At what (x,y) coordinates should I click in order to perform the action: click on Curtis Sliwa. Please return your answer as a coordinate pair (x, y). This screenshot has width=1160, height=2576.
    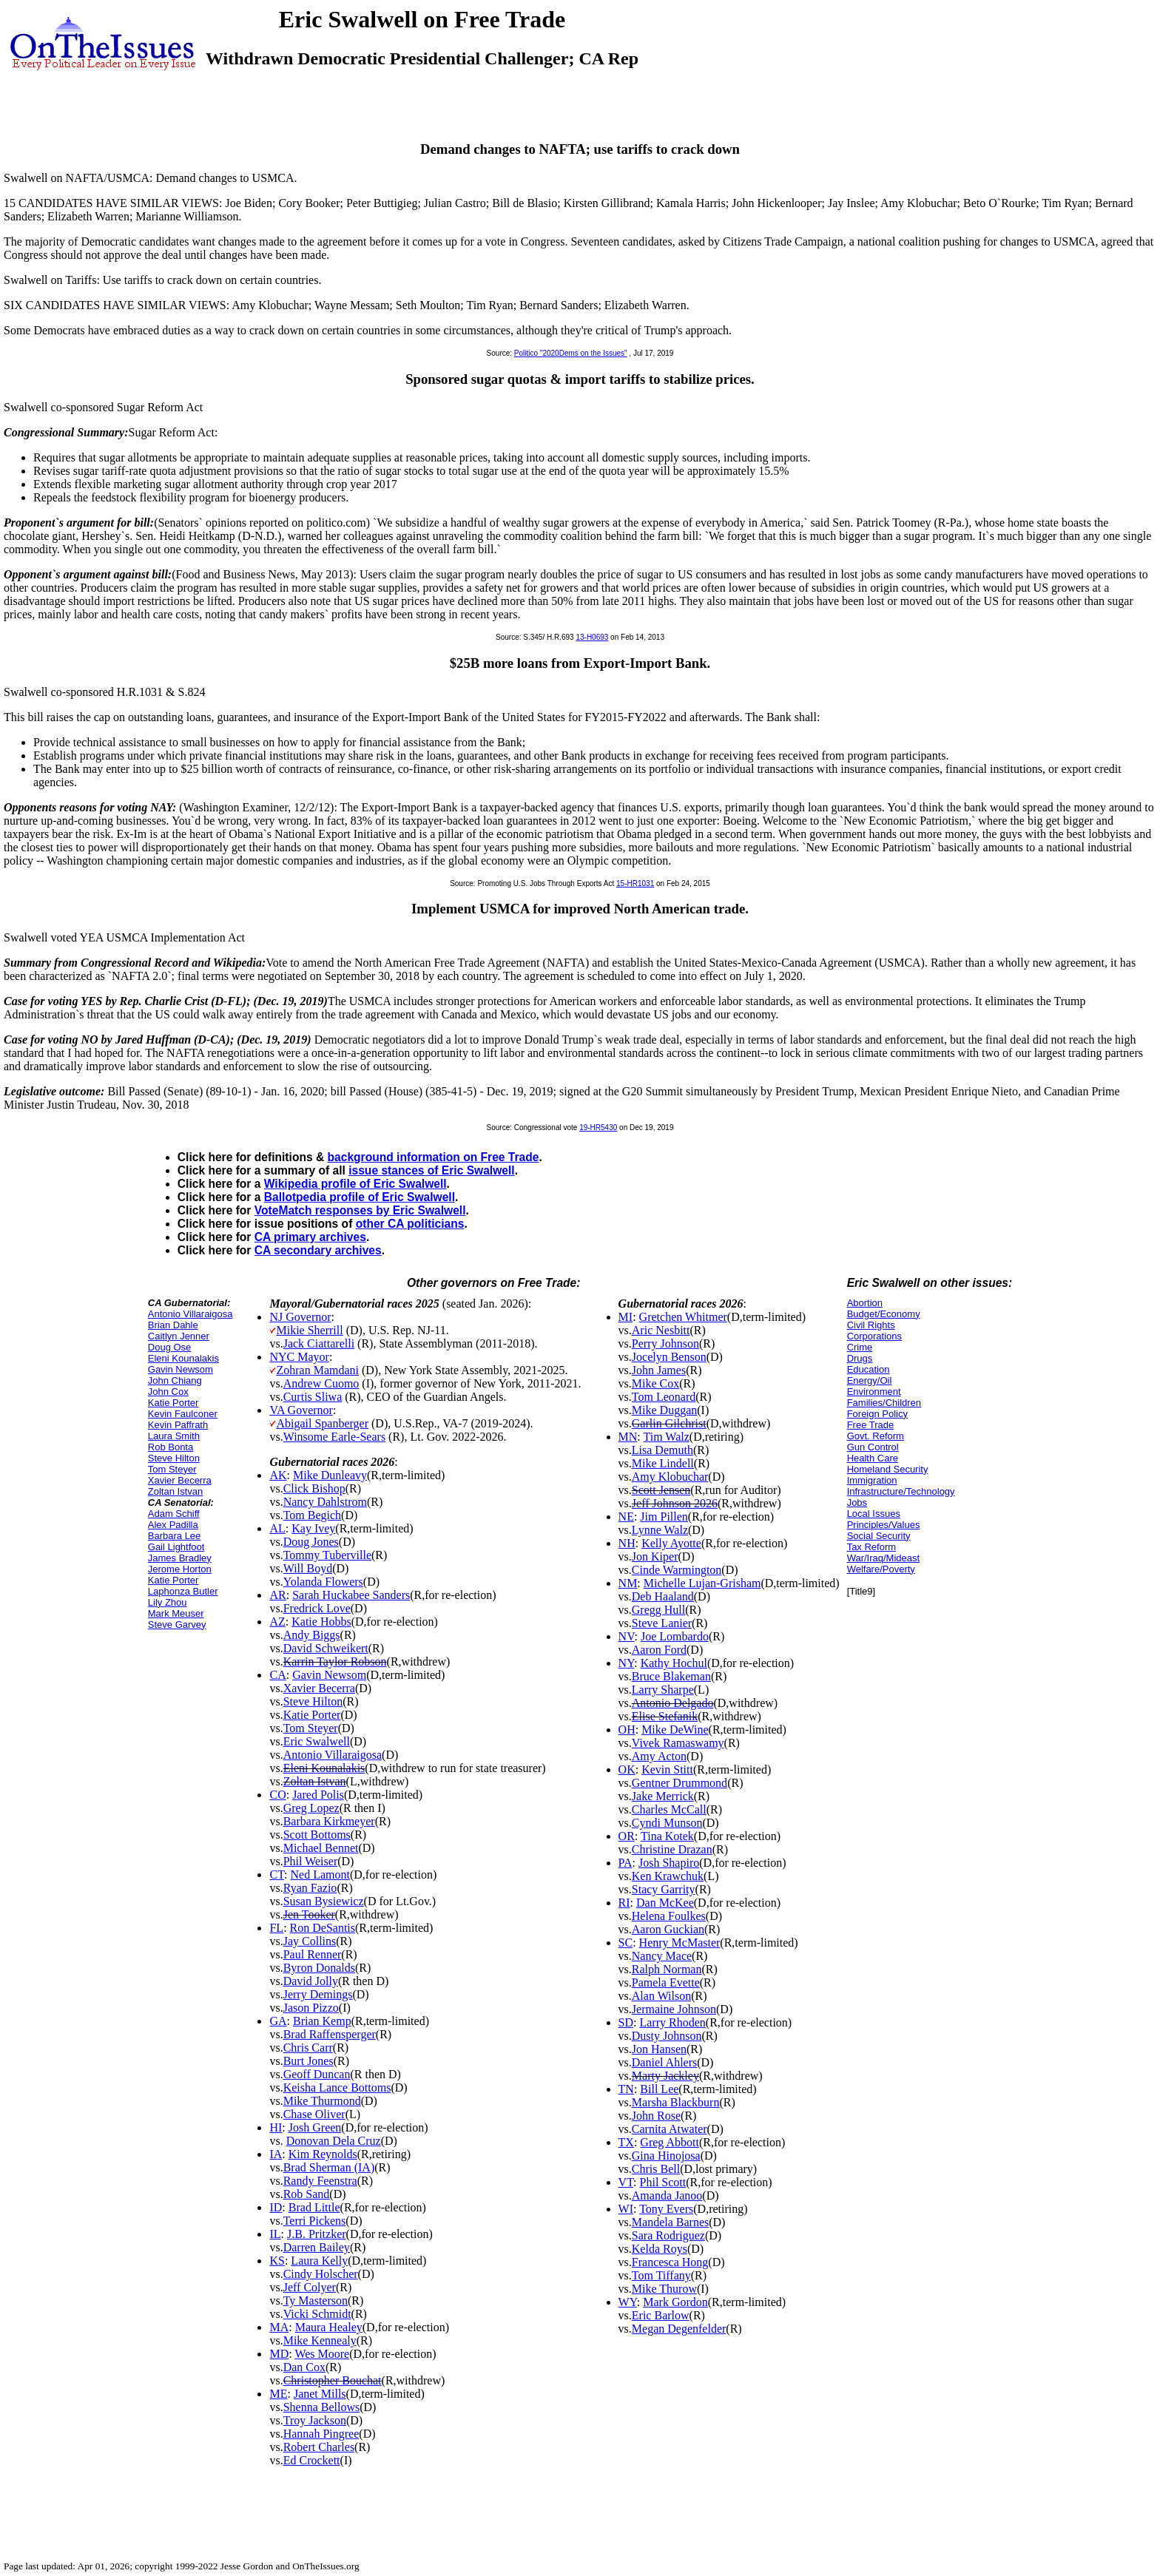
    Looking at the image, I should click on (313, 1396).